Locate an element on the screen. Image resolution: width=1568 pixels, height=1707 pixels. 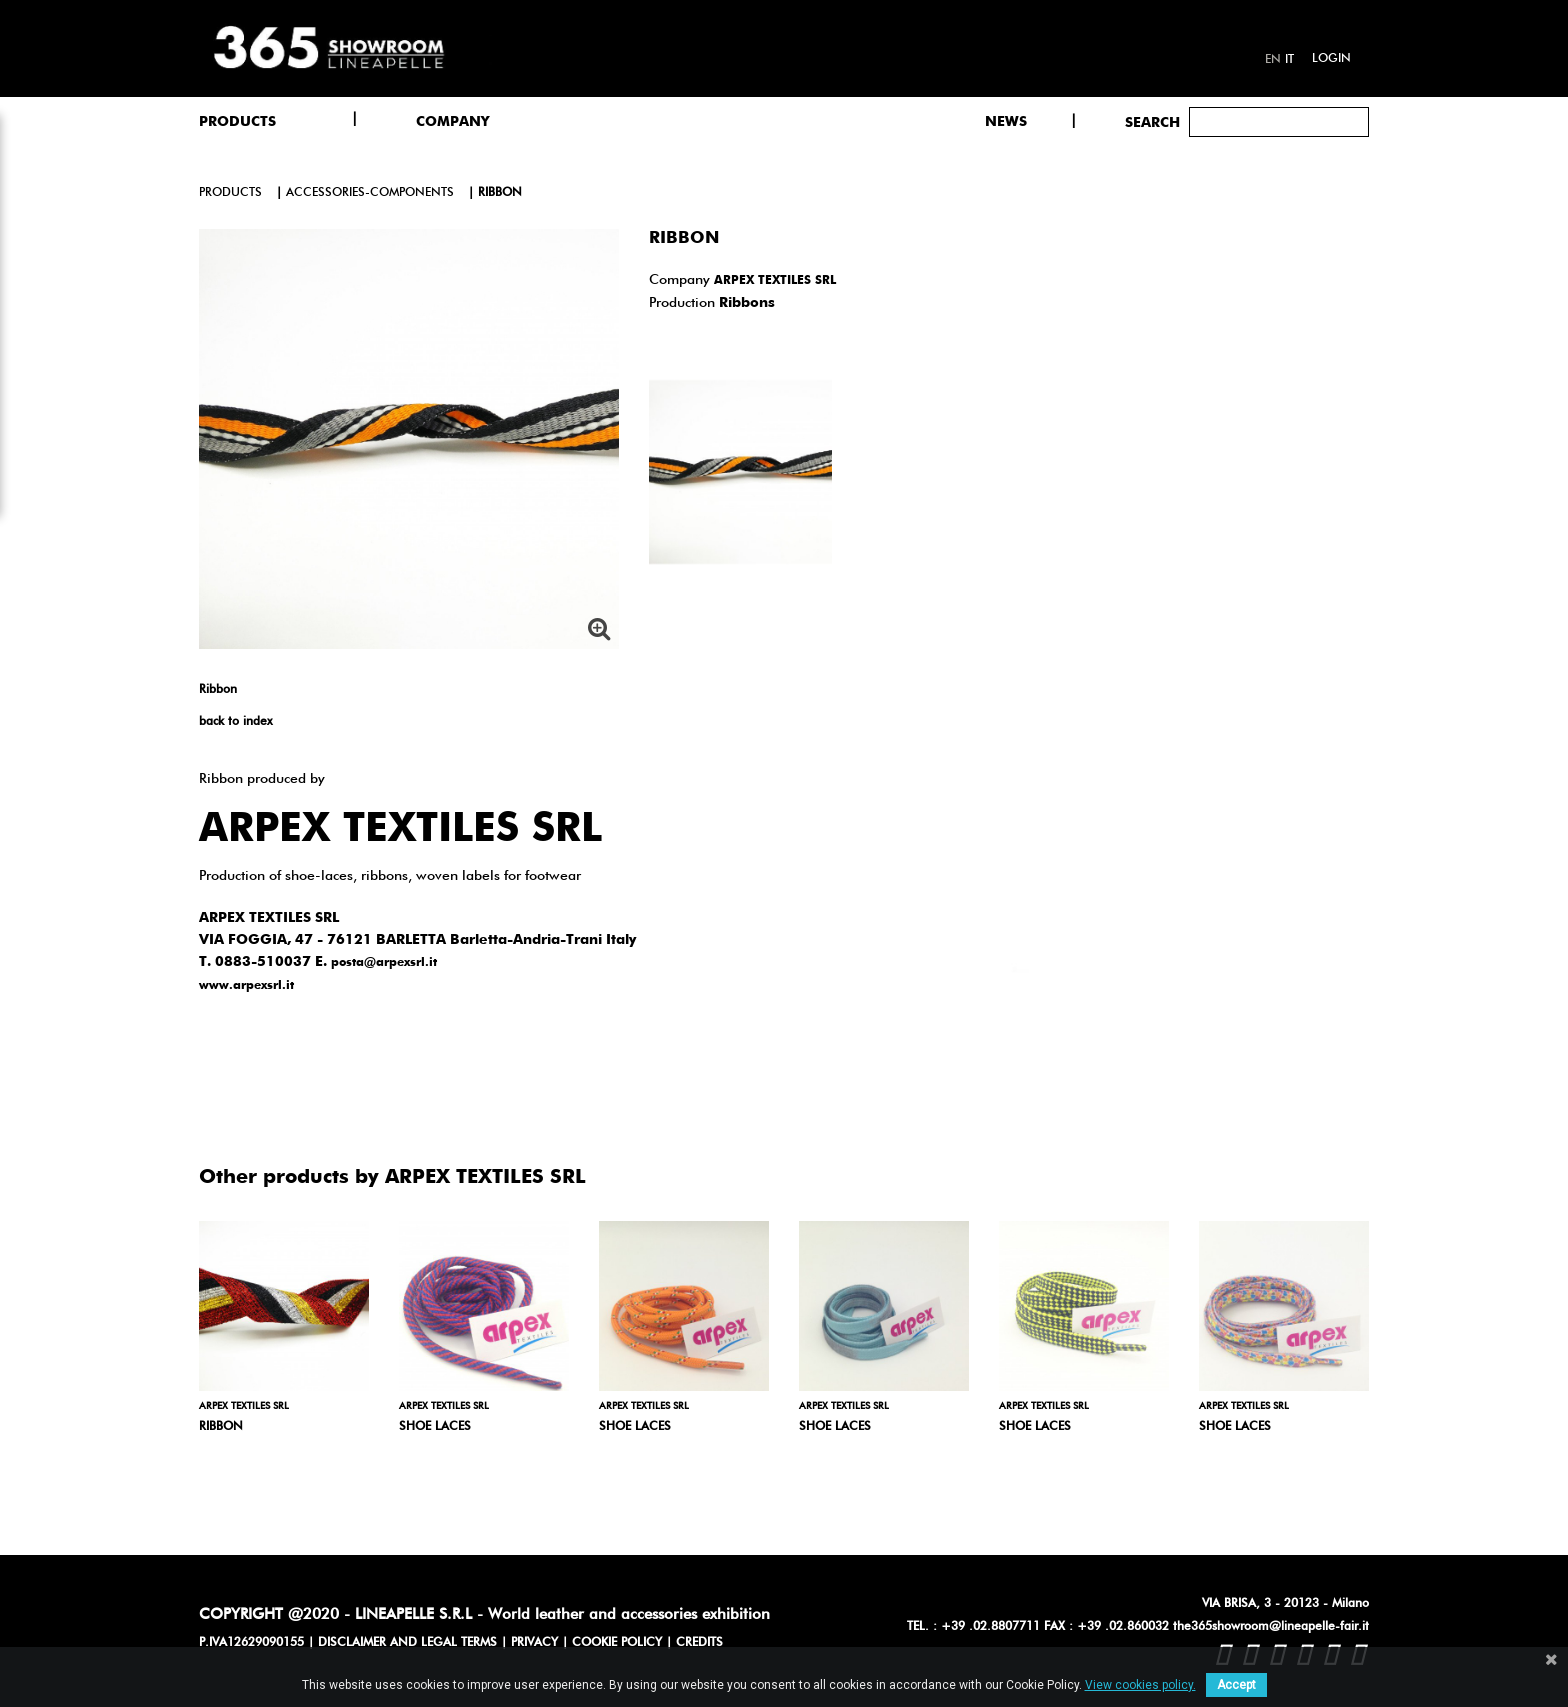
en is located at coordinates (1273, 60).